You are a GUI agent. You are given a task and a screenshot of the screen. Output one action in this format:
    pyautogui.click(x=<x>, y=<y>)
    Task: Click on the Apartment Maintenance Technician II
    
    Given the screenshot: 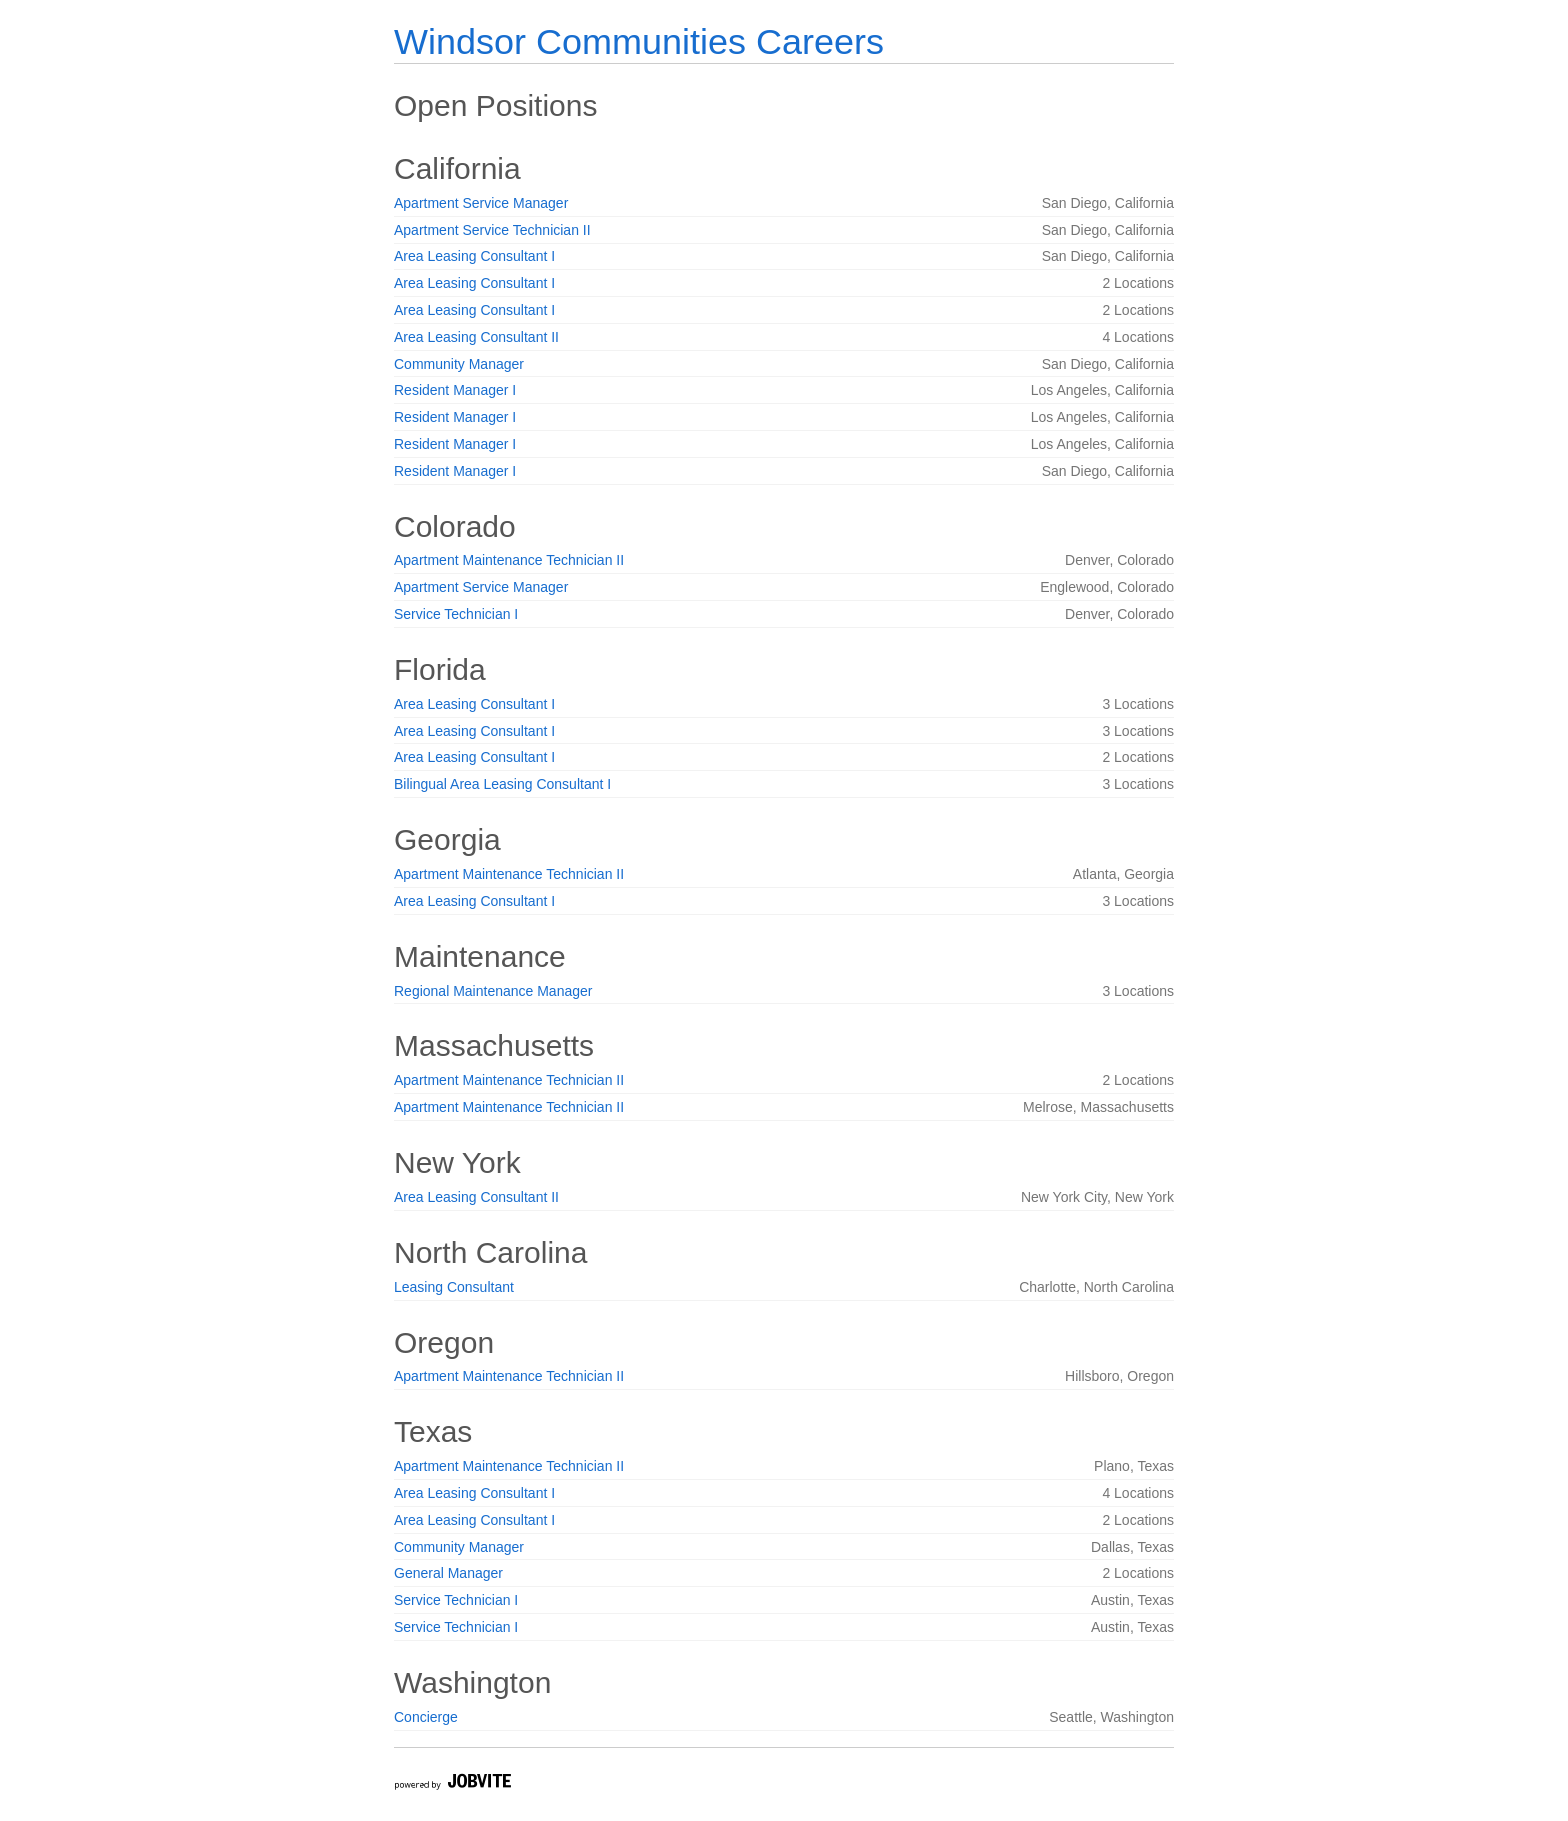 What is the action you would take?
    pyautogui.click(x=509, y=560)
    